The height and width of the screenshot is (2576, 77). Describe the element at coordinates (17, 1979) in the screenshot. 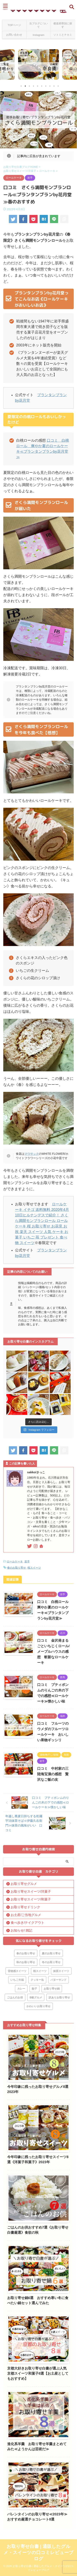

I see `いちご大福 [いちご大福 (2個の項目)]` at that location.